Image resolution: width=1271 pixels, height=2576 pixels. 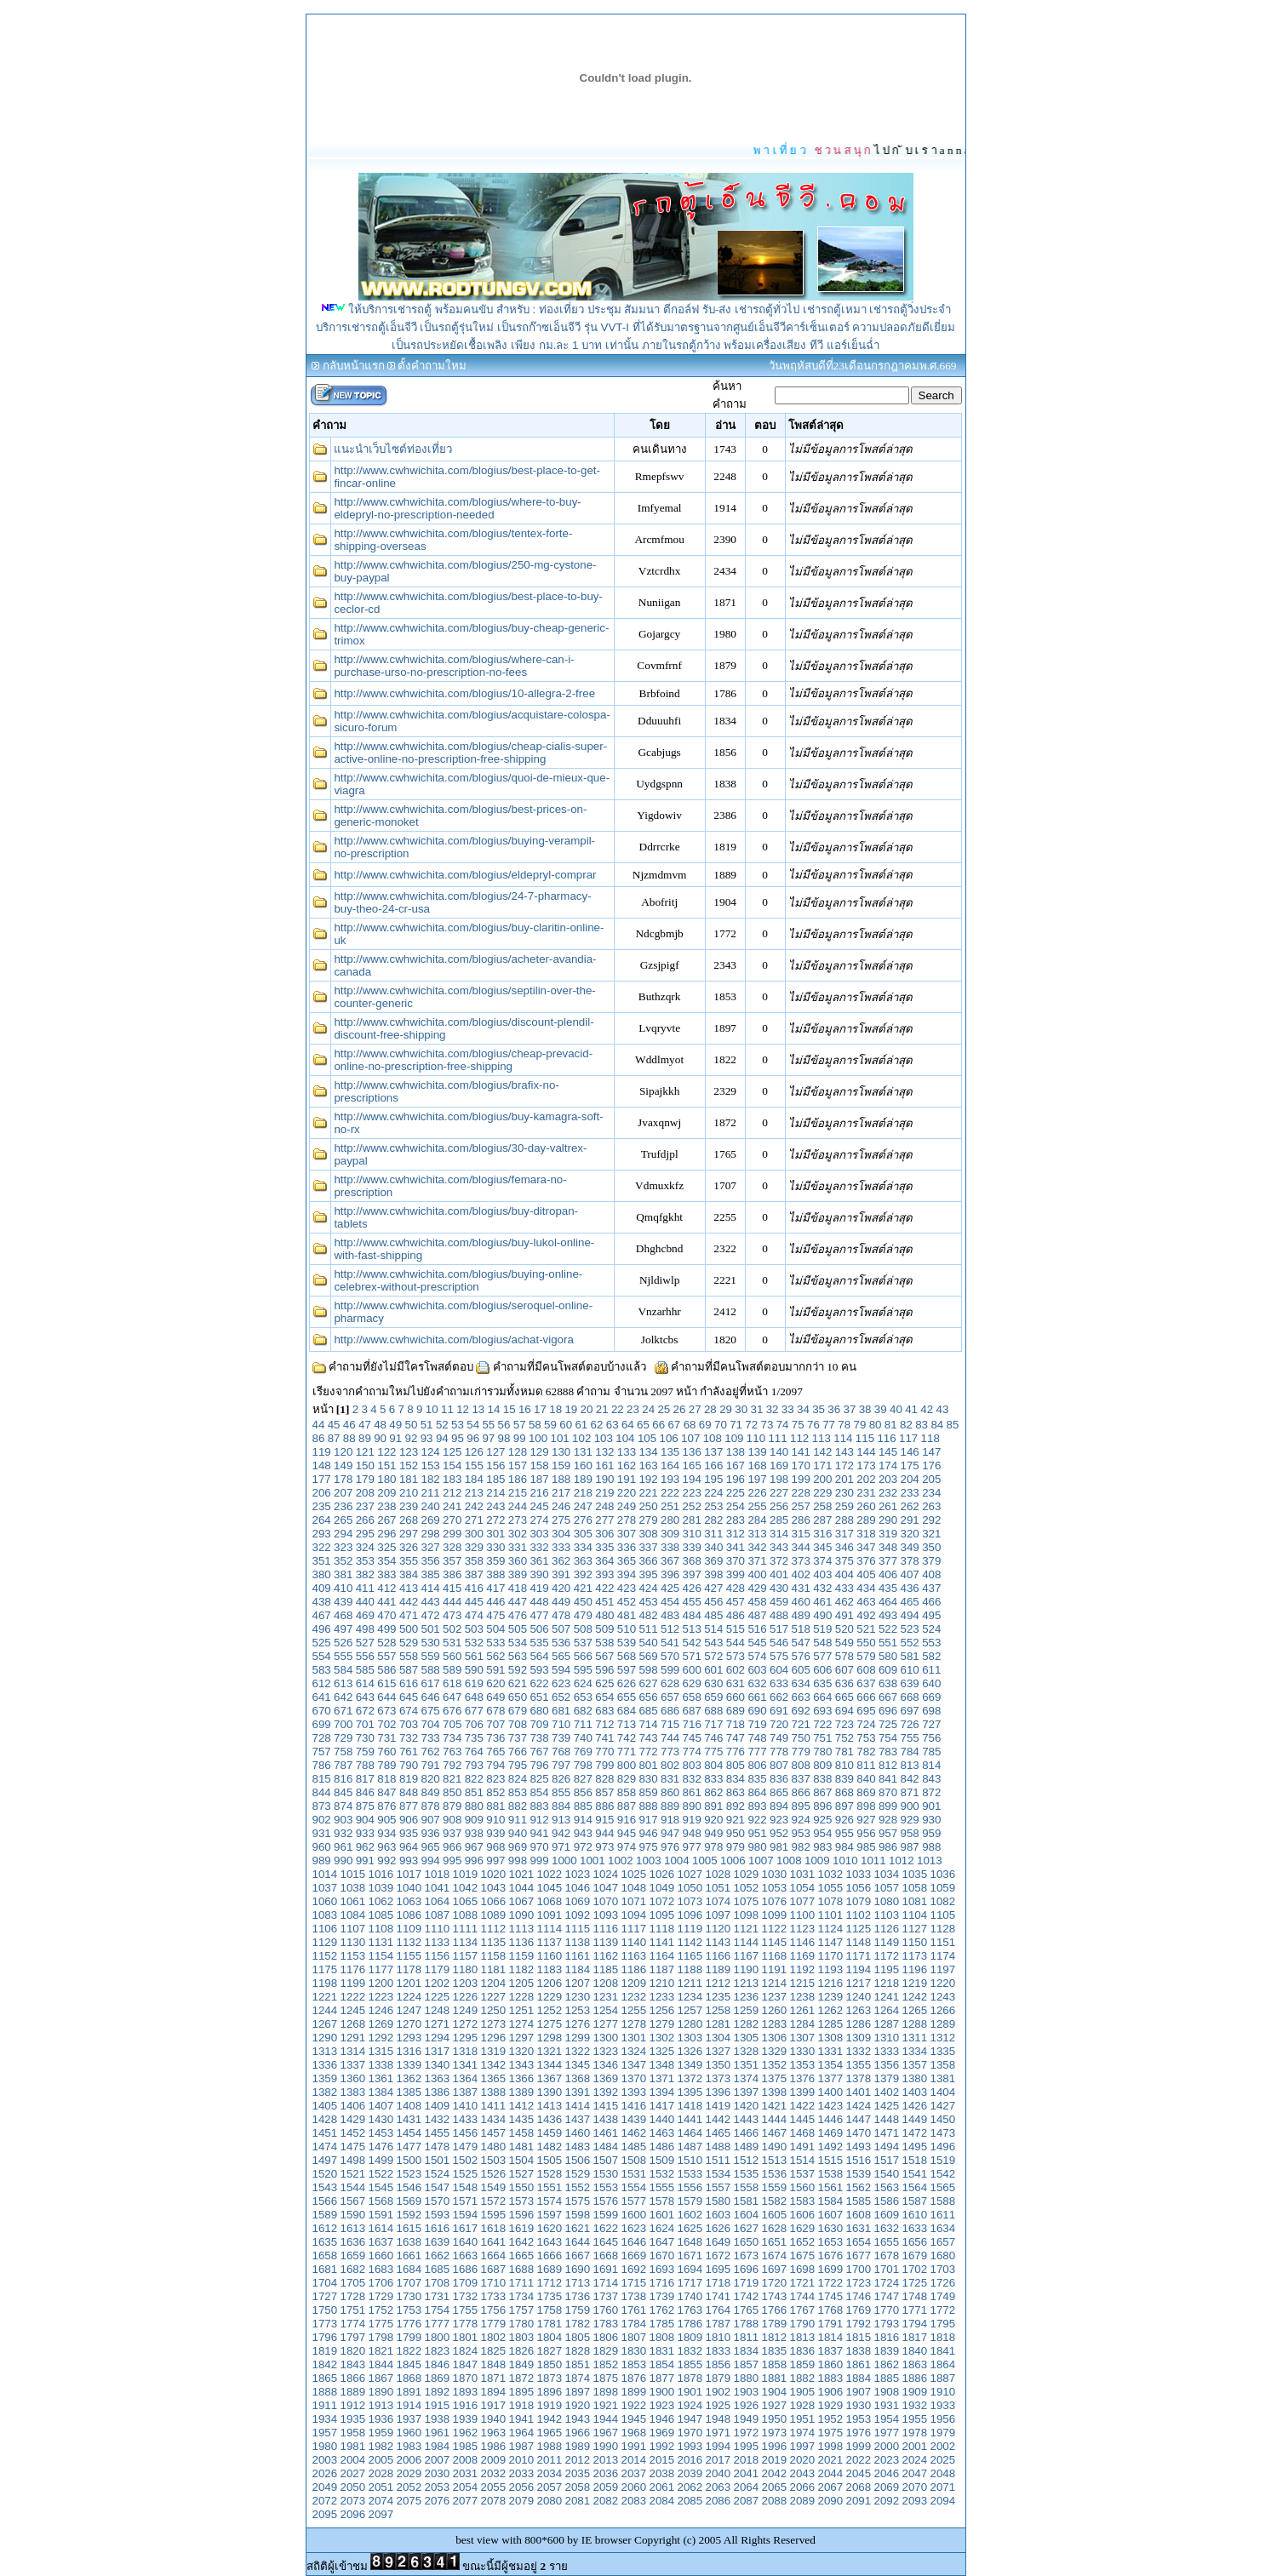 I want to click on 946, so click(x=647, y=1833).